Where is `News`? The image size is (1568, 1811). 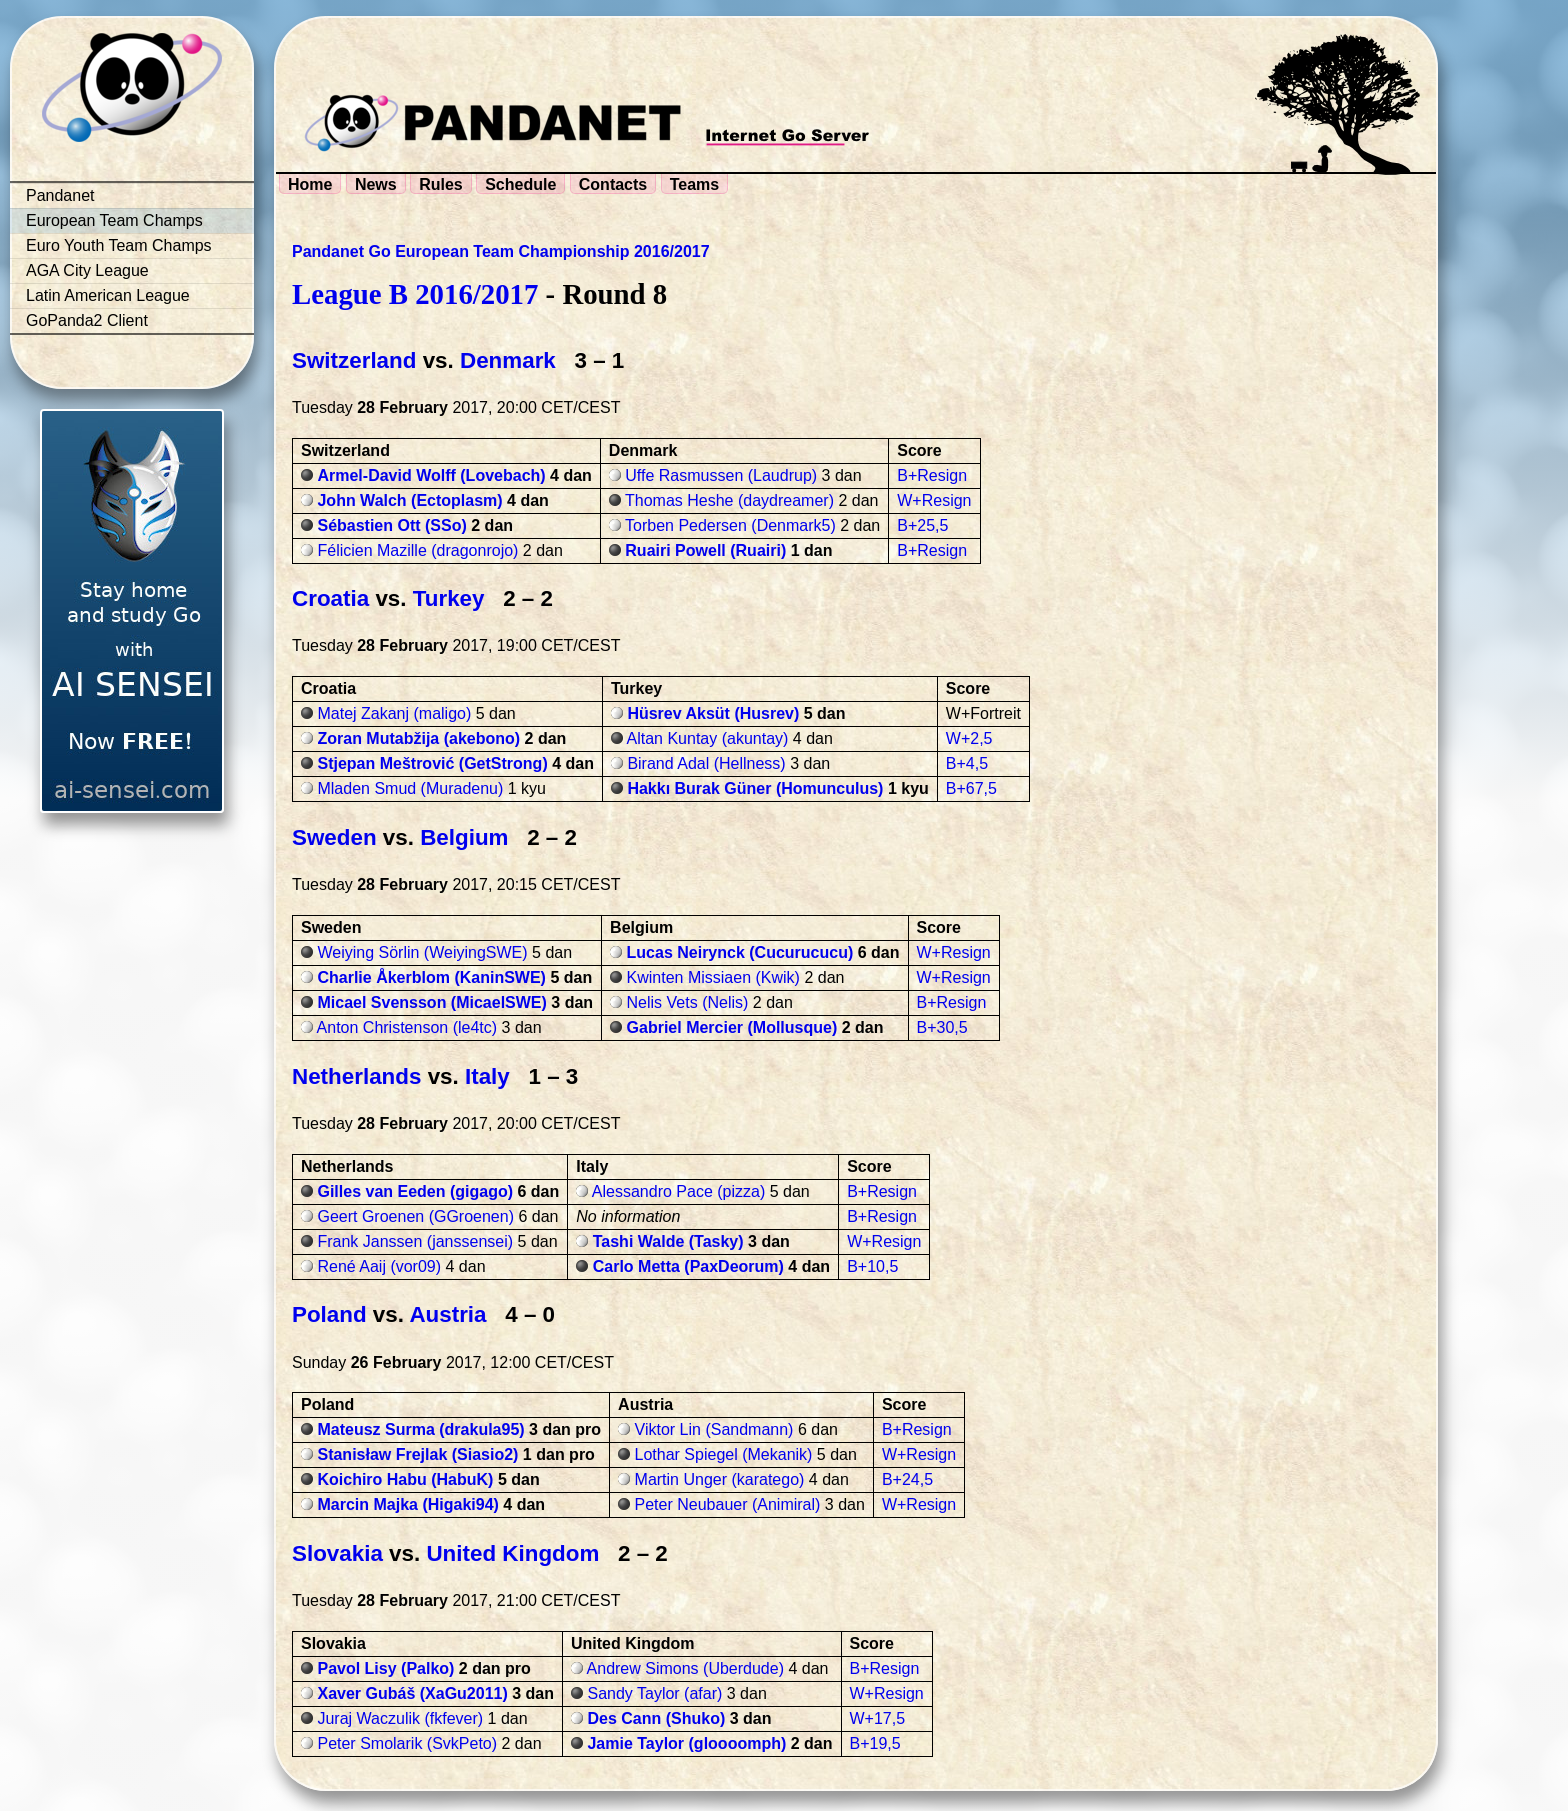 News is located at coordinates (376, 184).